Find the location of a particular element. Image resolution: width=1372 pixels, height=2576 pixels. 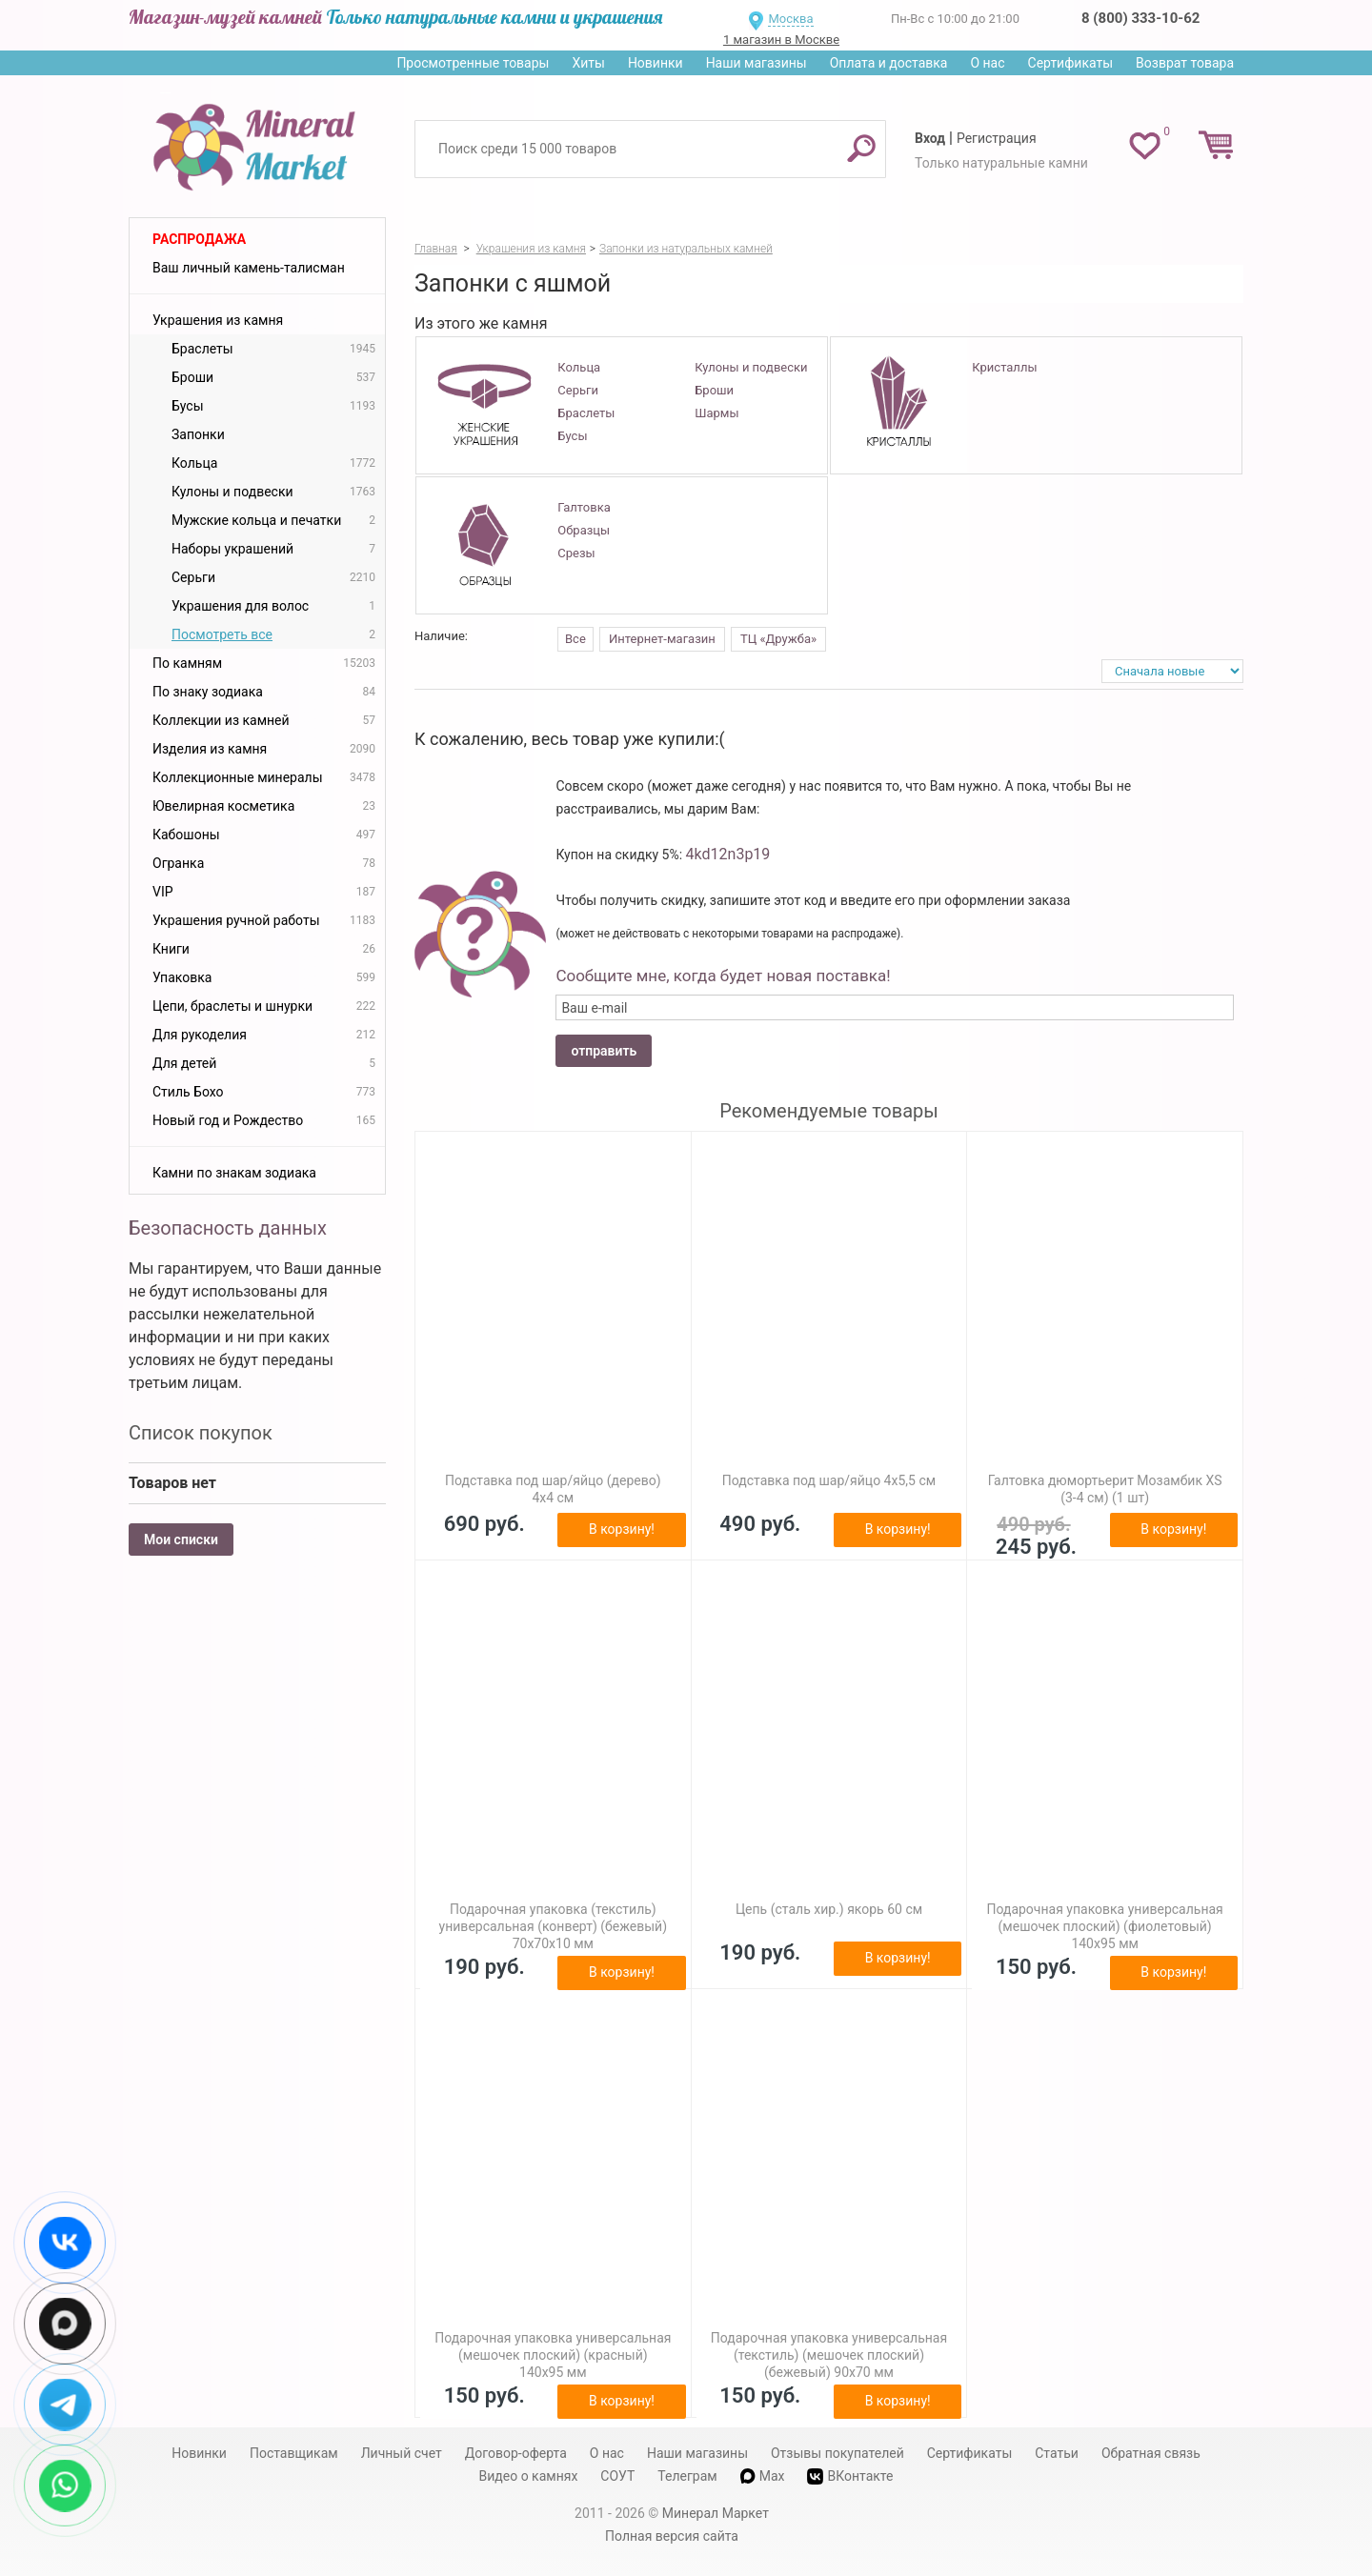

Кристаллы is located at coordinates (1004, 367).